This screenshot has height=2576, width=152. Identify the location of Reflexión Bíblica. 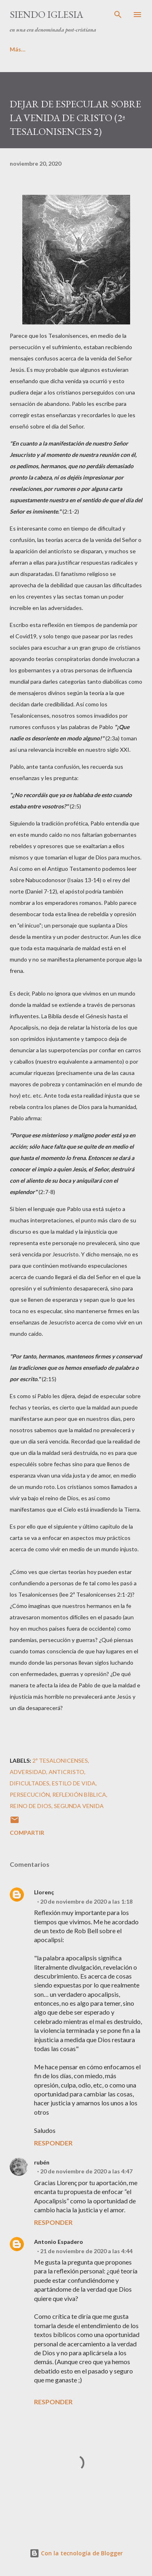
(79, 1794).